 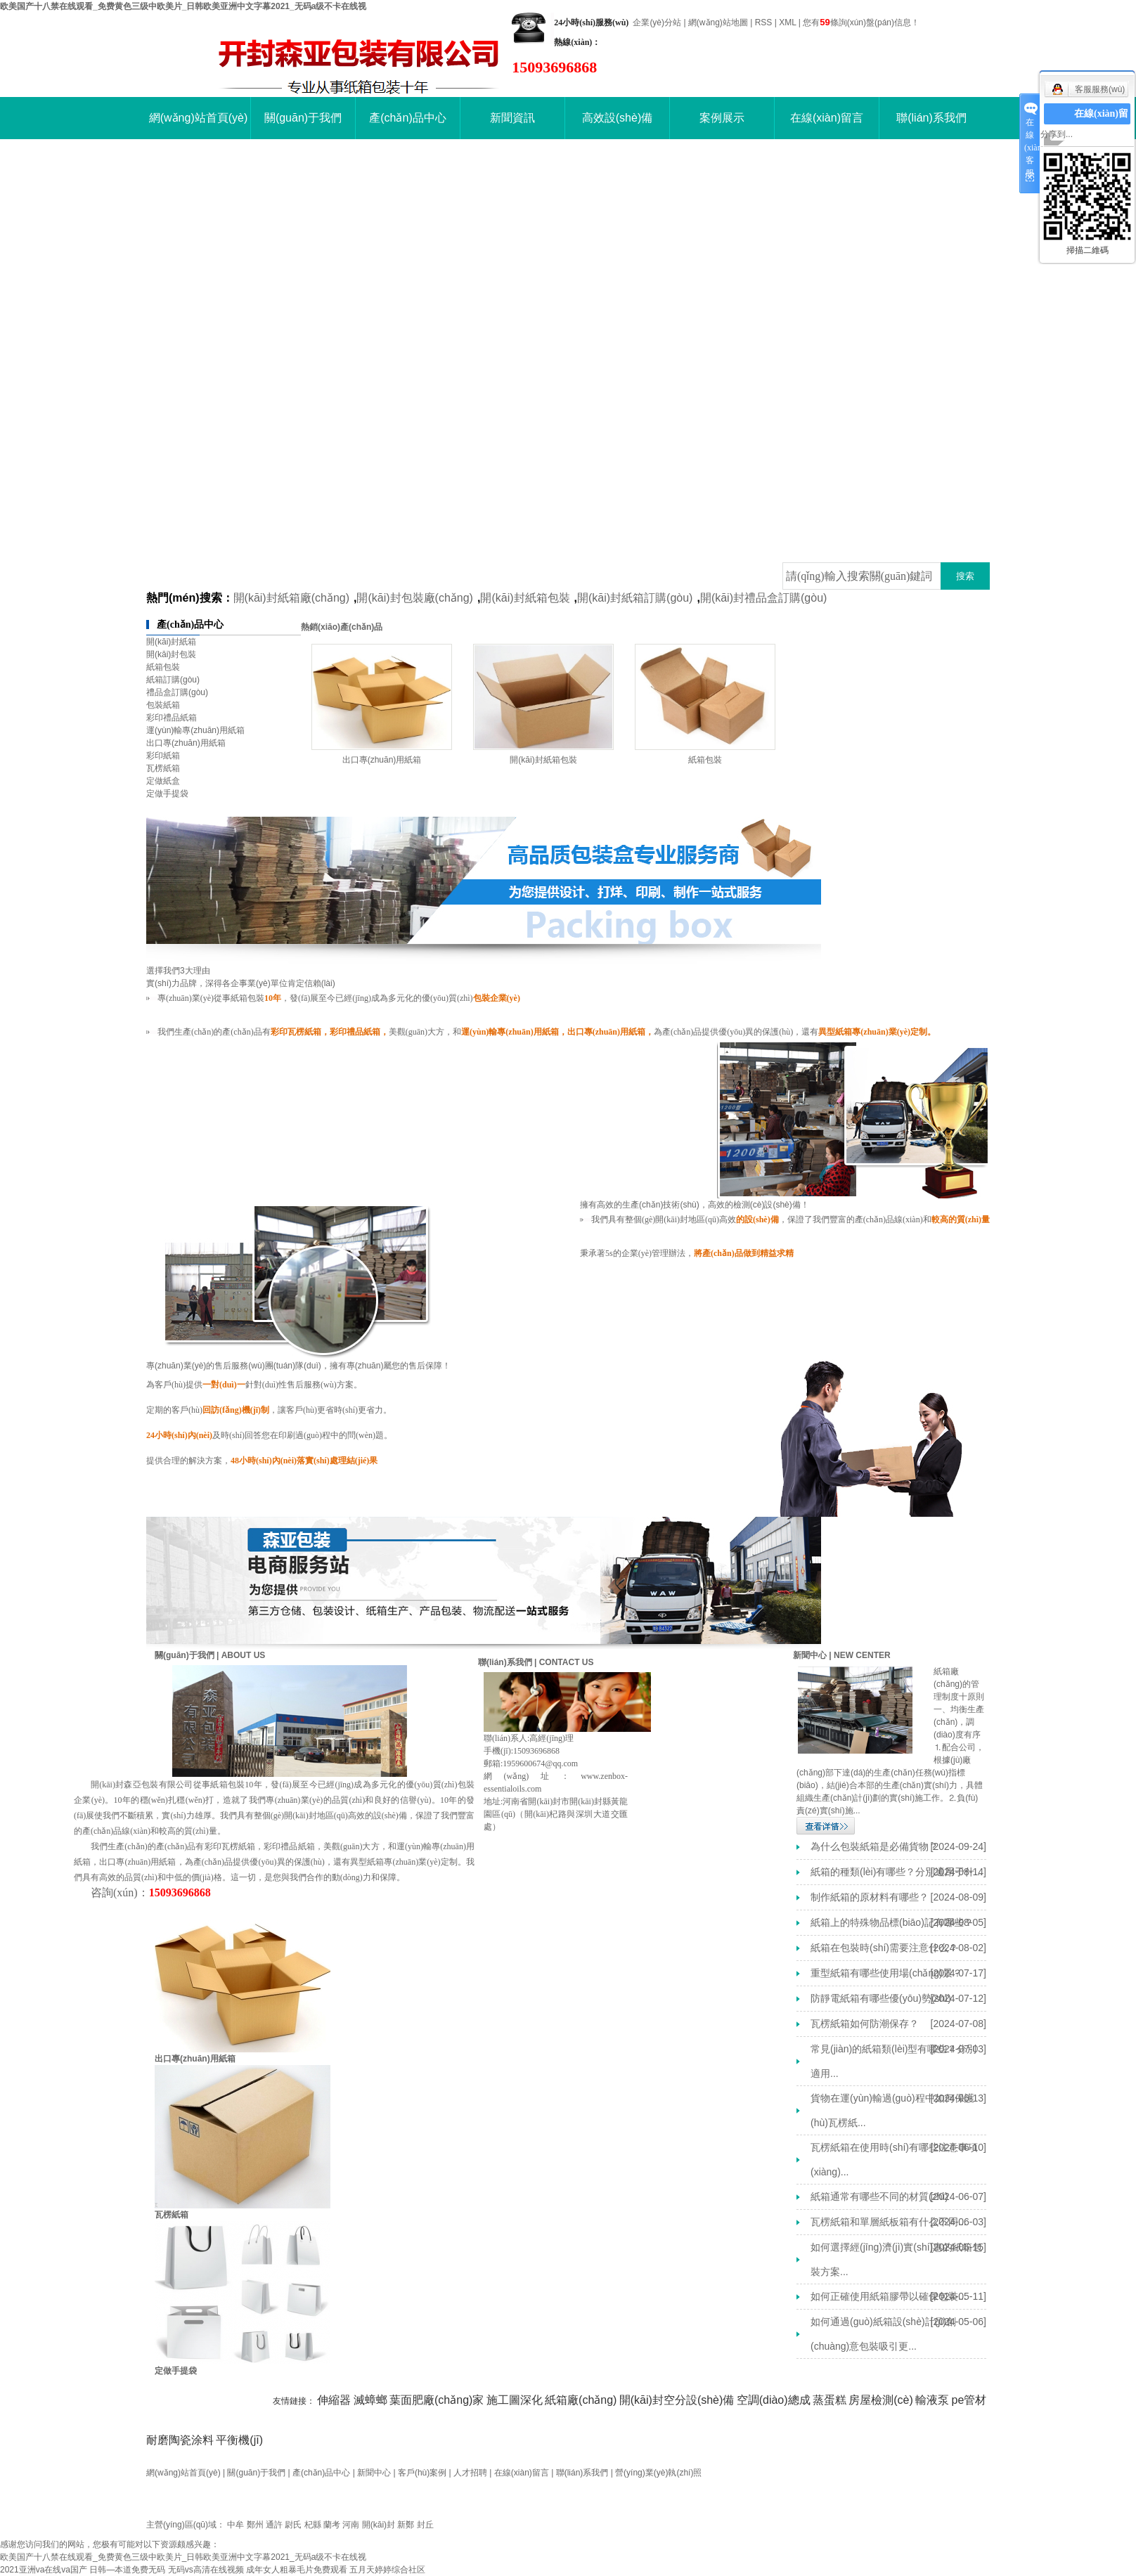 I want to click on 空調(diào)總成, so click(x=774, y=2400).